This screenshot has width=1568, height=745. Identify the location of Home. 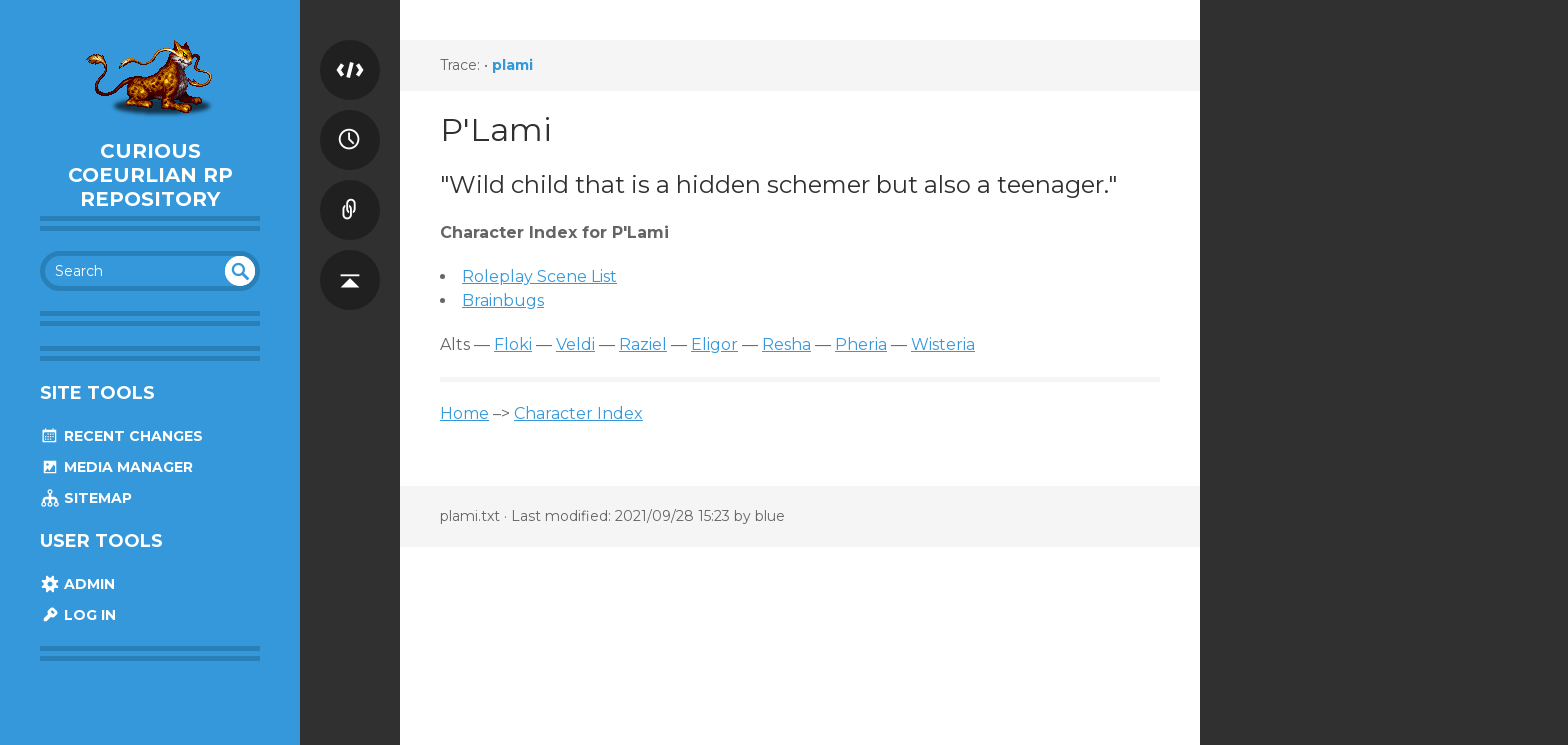
(464, 413).